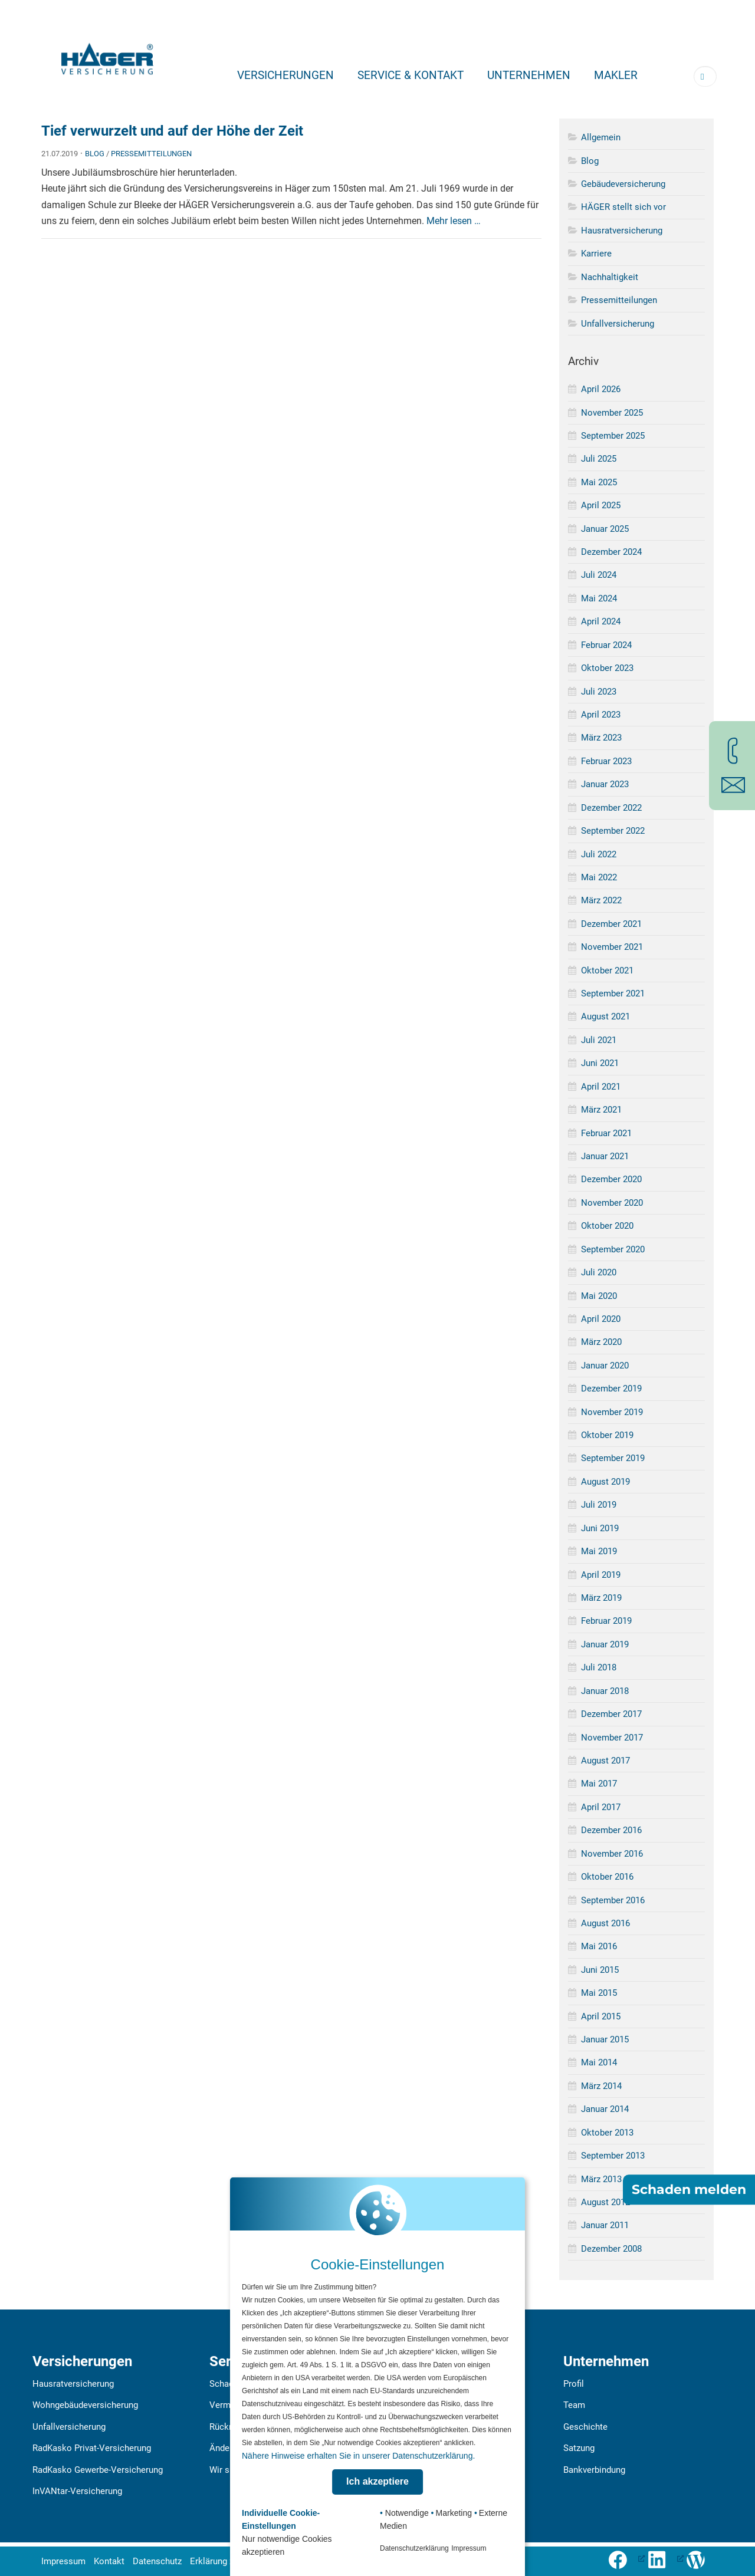 This screenshot has height=2576, width=755. What do you see at coordinates (91, 2448) in the screenshot?
I see `RadKasko Privat-Versicherung` at bounding box center [91, 2448].